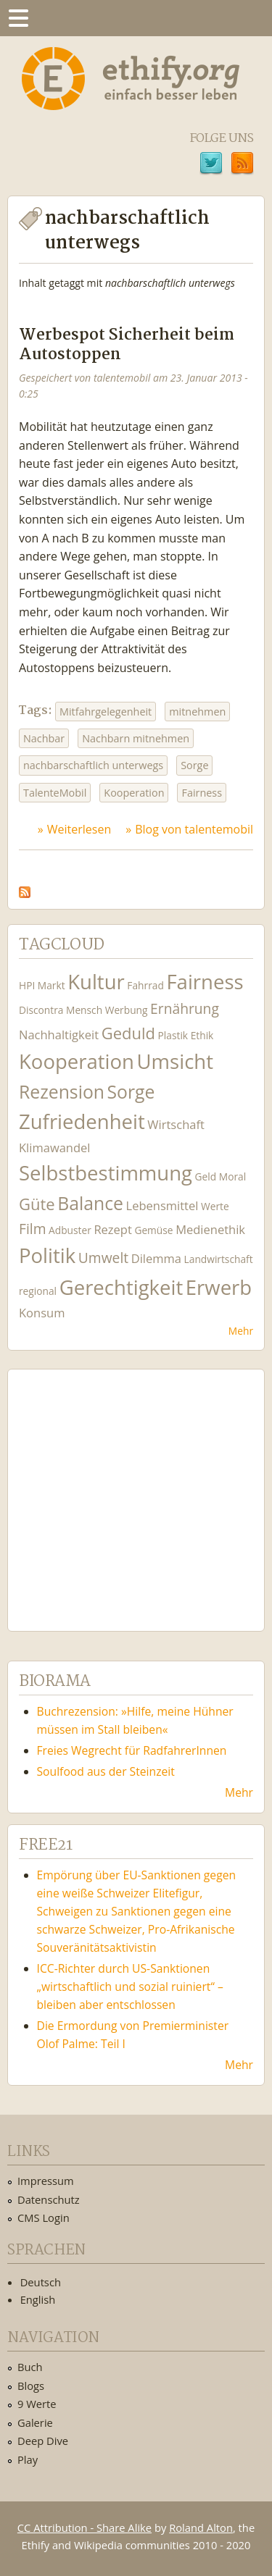 This screenshot has width=272, height=2576. What do you see at coordinates (218, 1259) in the screenshot?
I see `Landwirtschaft` at bounding box center [218, 1259].